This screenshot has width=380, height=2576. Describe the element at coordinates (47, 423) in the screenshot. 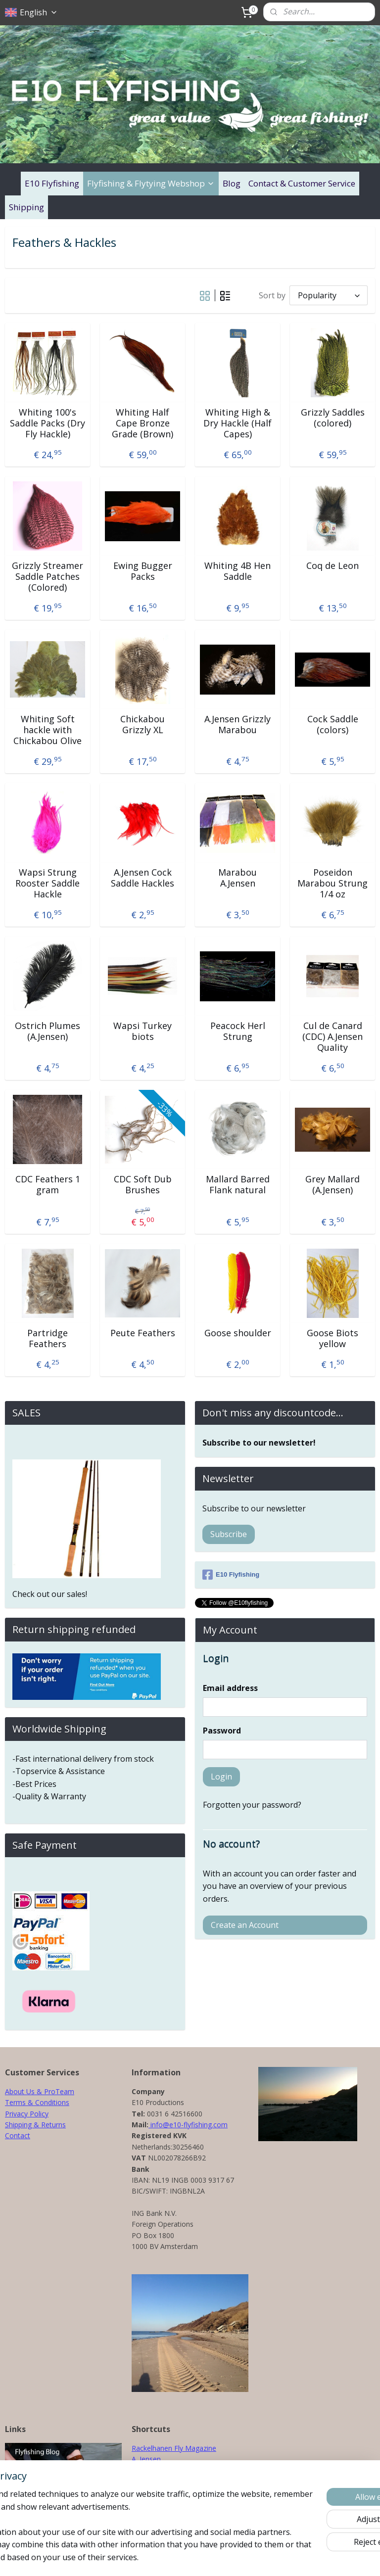

I see `Whiting 100's Saddle Packs (Dry Fly Hackle)` at that location.